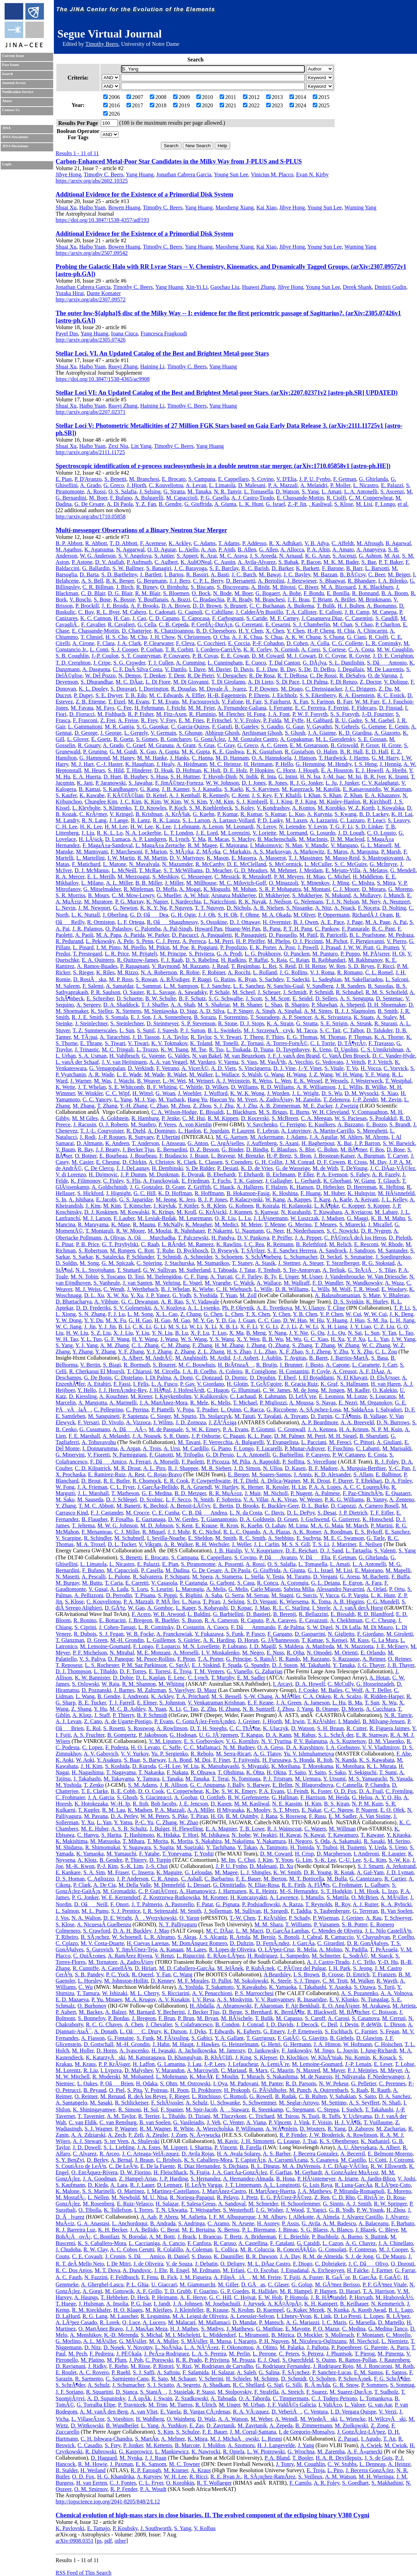 This screenshot has height=2576, width=417. Describe the element at coordinates (356, 1396) in the screenshot. I see `M. Lotze` at that location.